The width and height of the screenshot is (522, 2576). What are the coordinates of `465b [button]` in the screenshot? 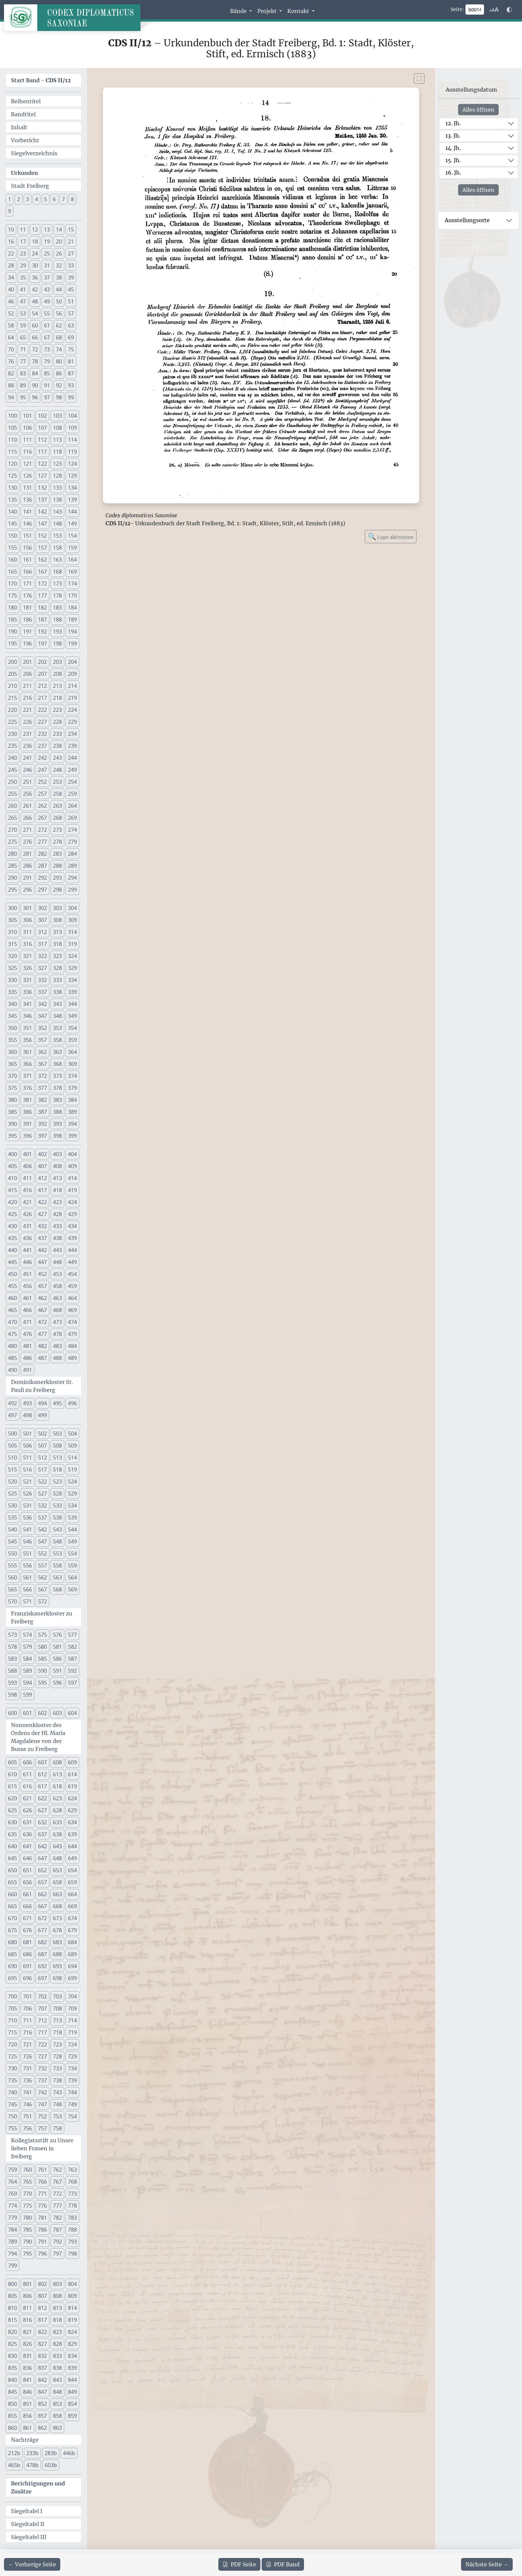 It's located at (14, 2465).